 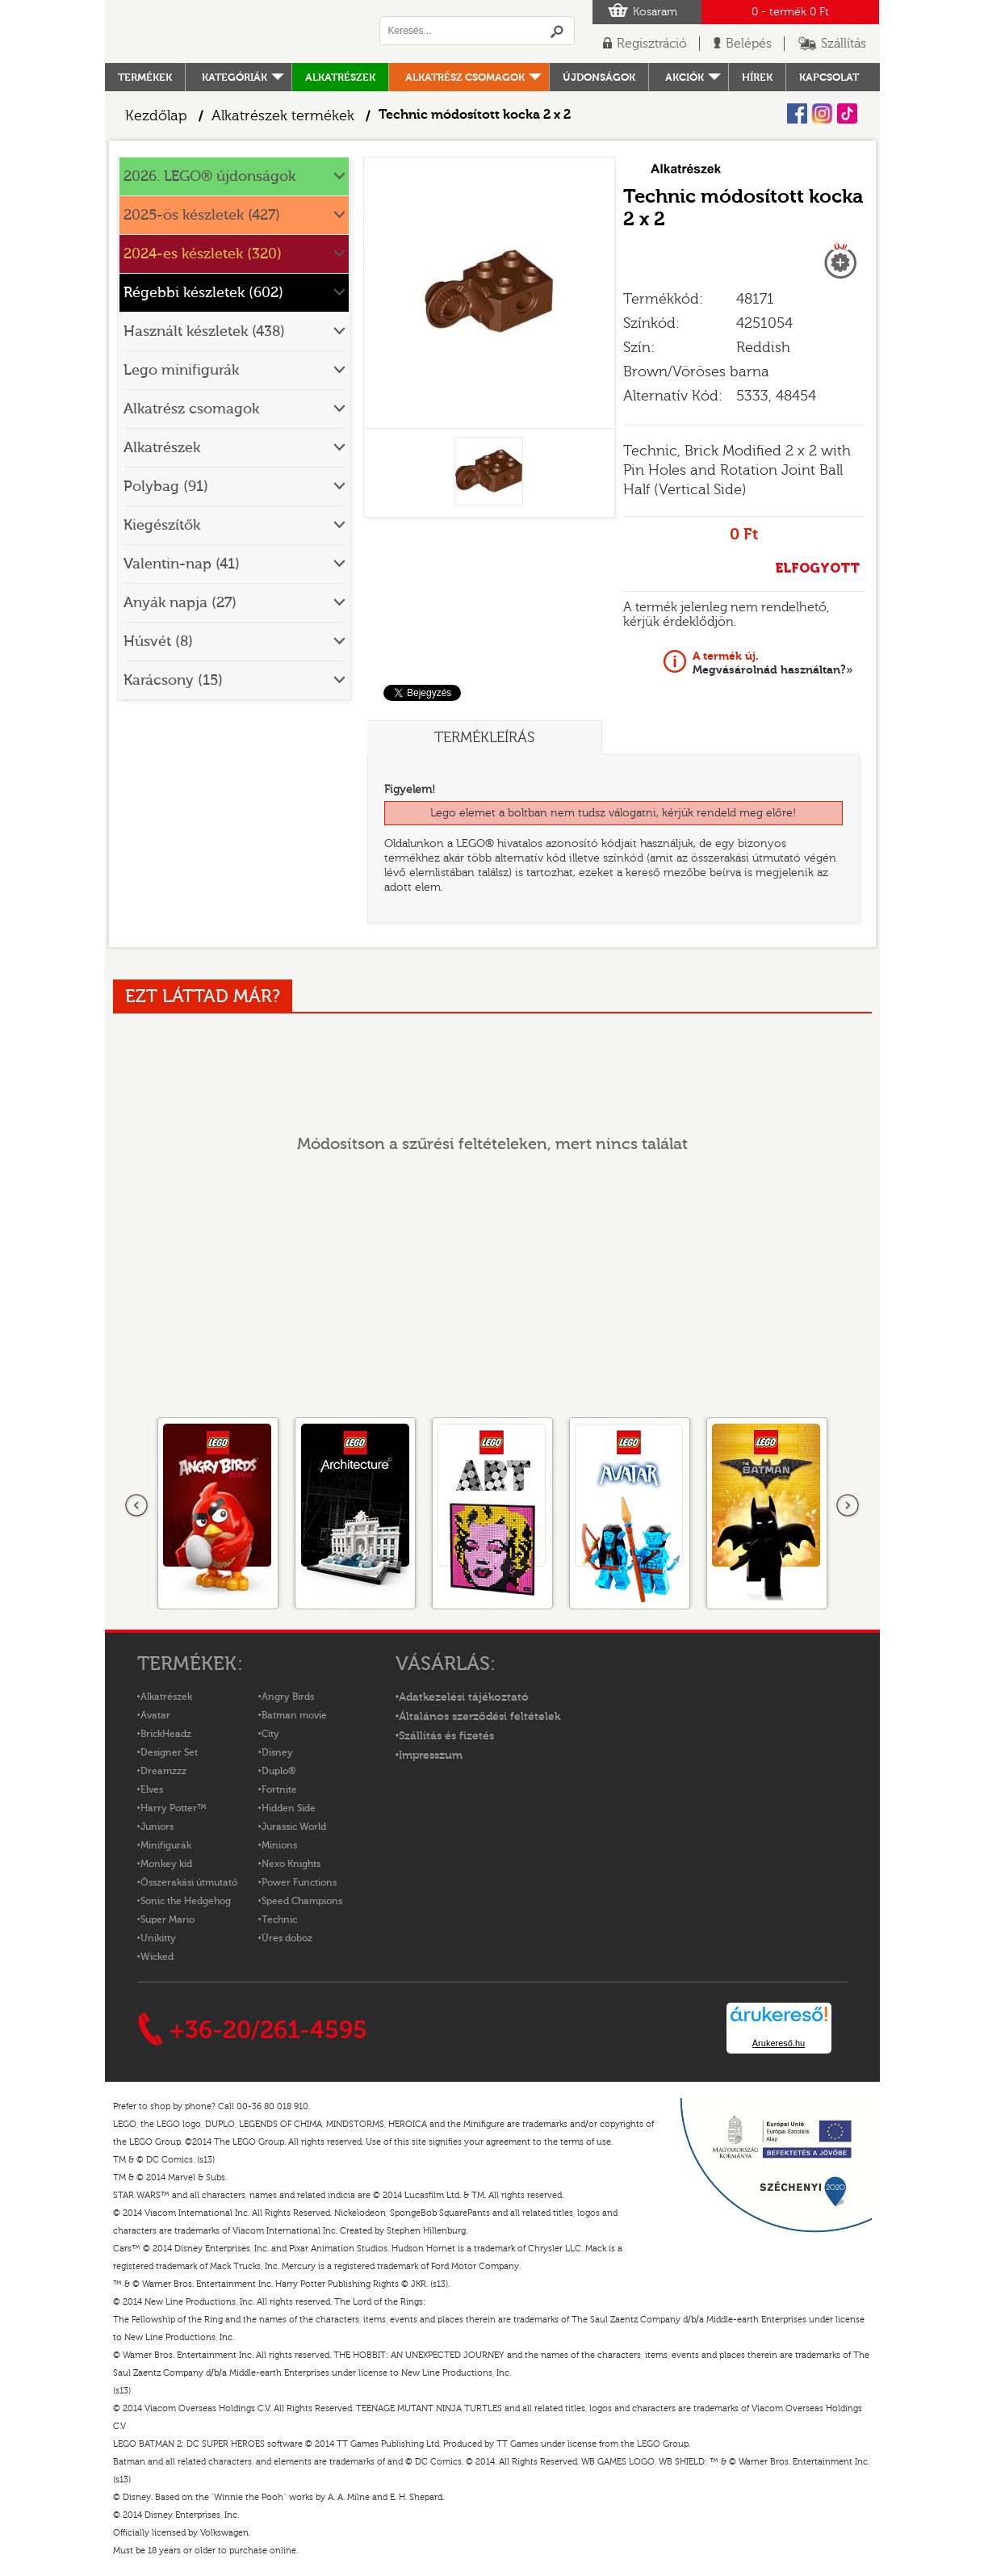 I want to click on Minions, so click(x=279, y=1845).